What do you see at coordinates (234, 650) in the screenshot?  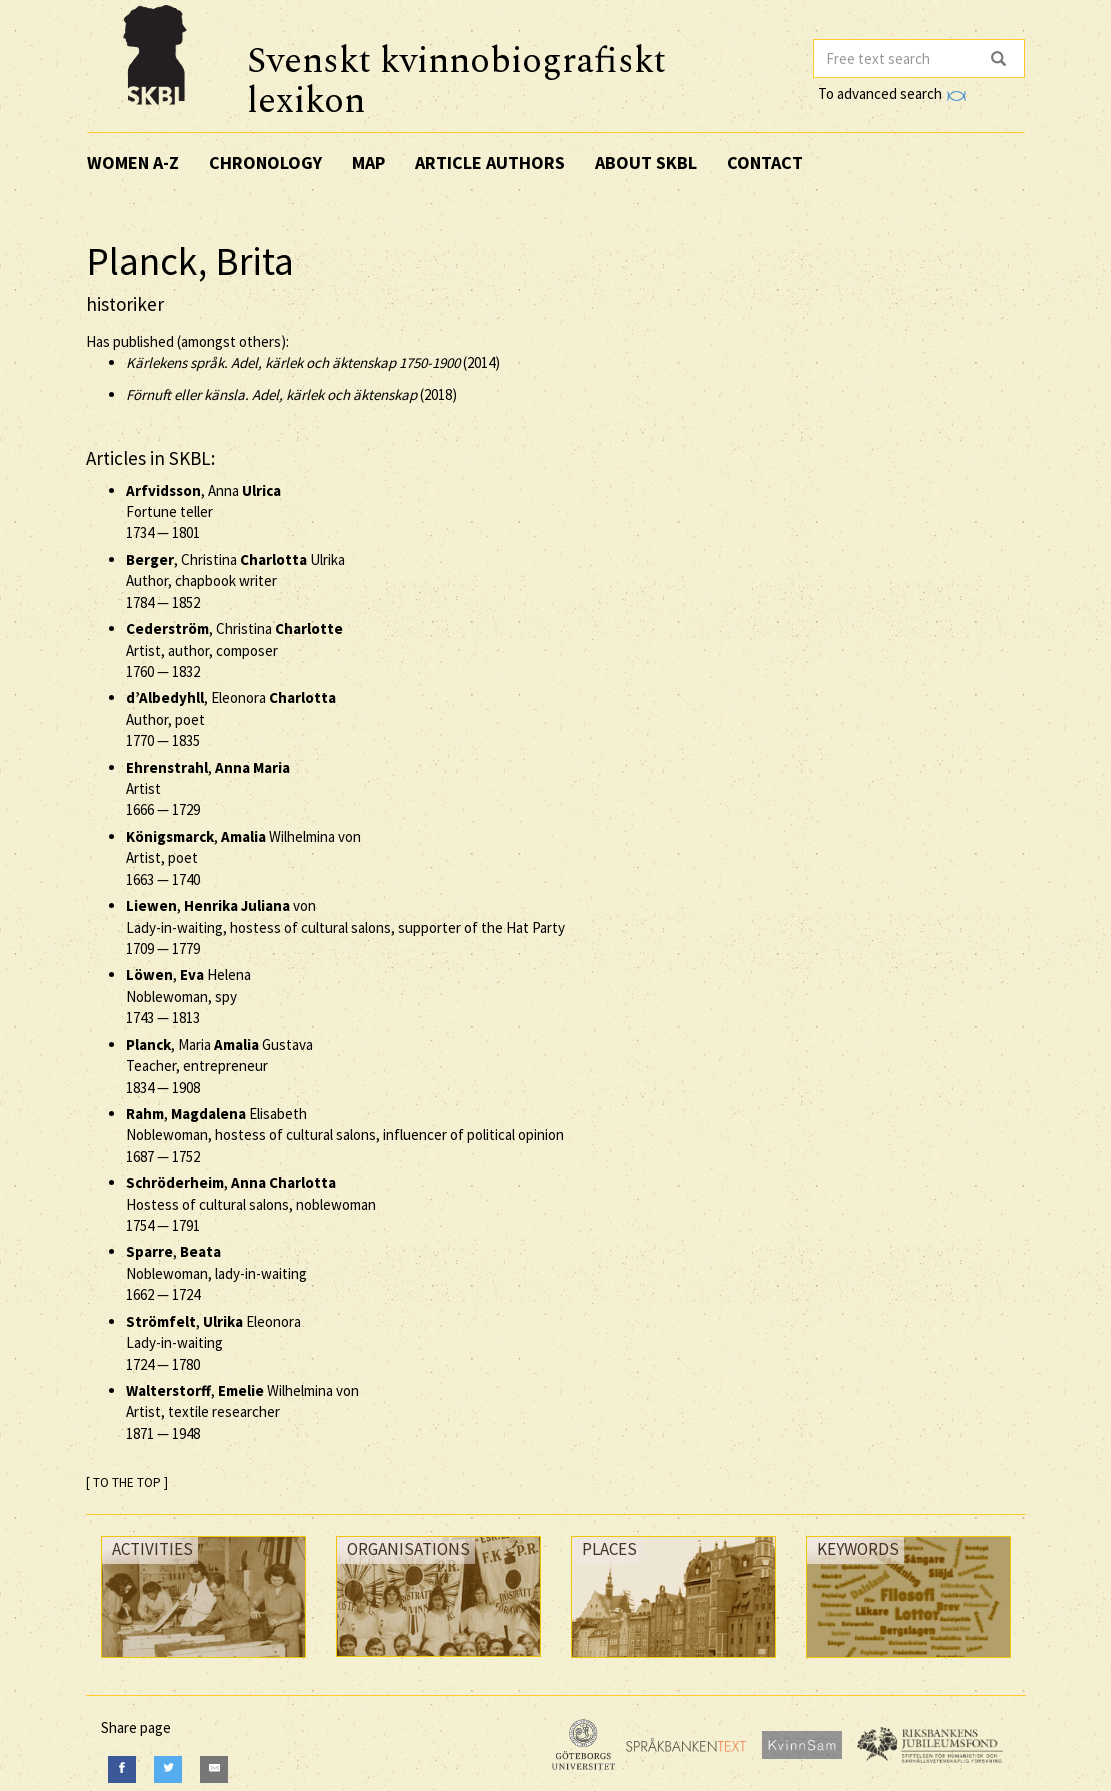 I see `, Christina Artist, author, composer —` at bounding box center [234, 650].